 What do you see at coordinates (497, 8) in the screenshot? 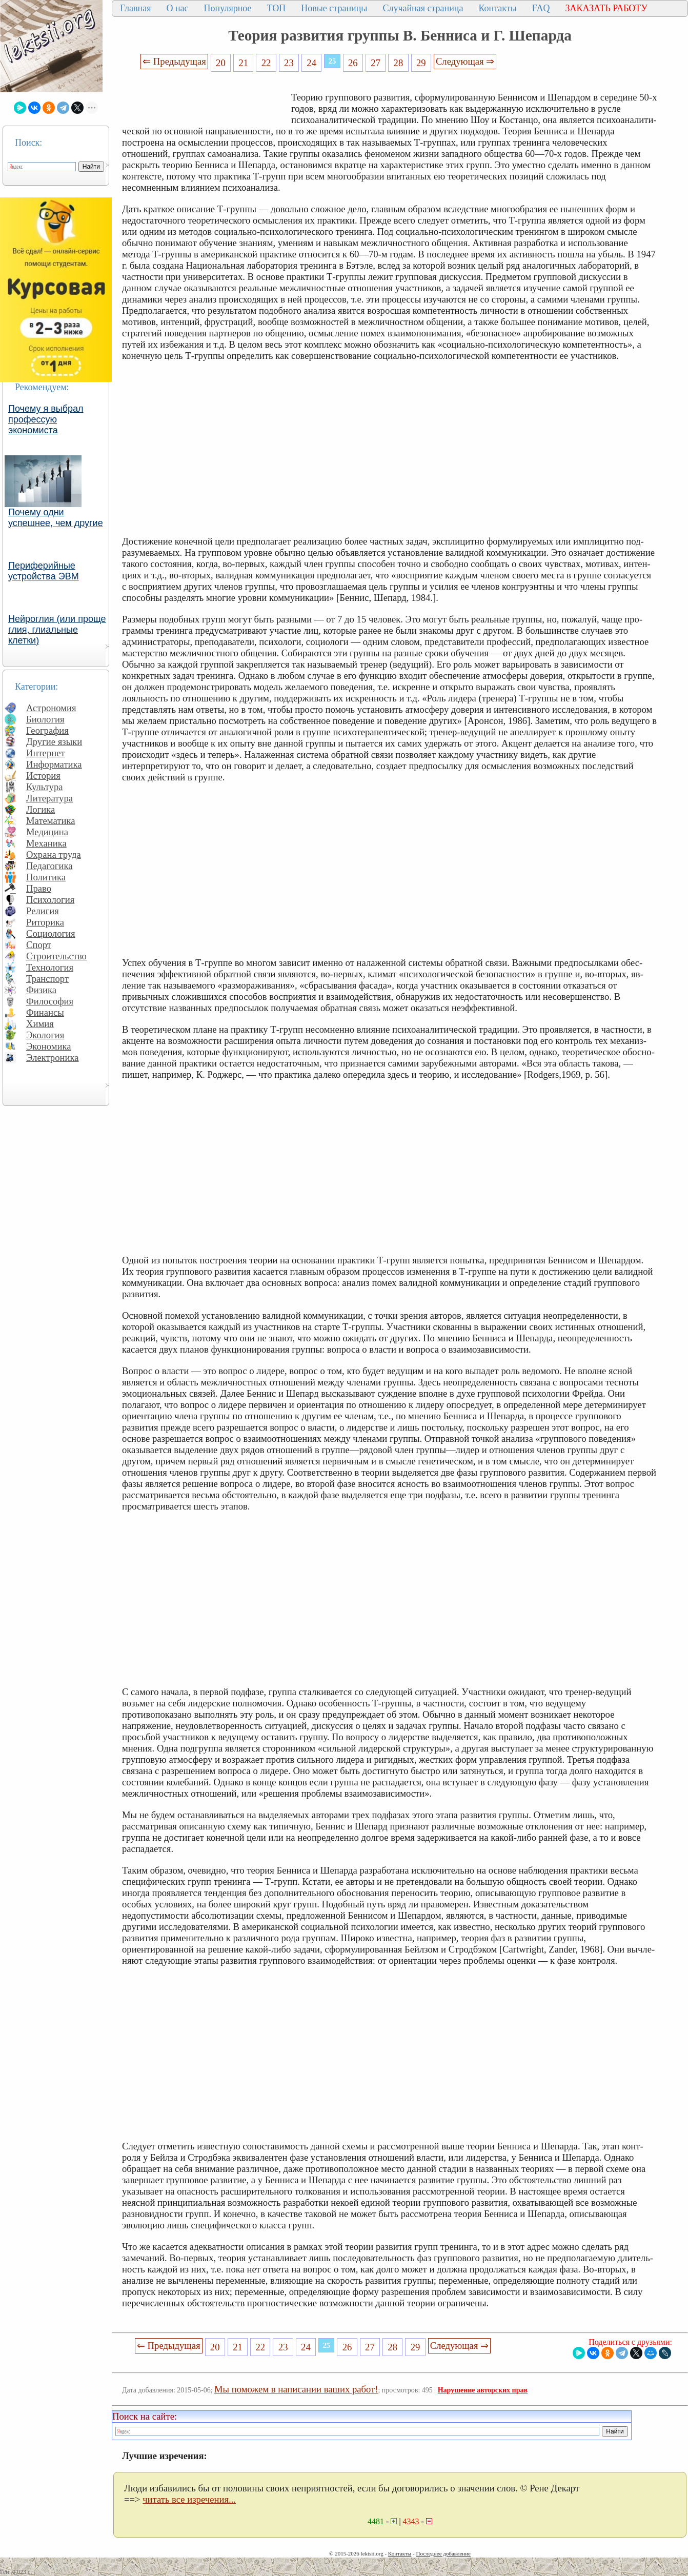
I see `Контакты` at bounding box center [497, 8].